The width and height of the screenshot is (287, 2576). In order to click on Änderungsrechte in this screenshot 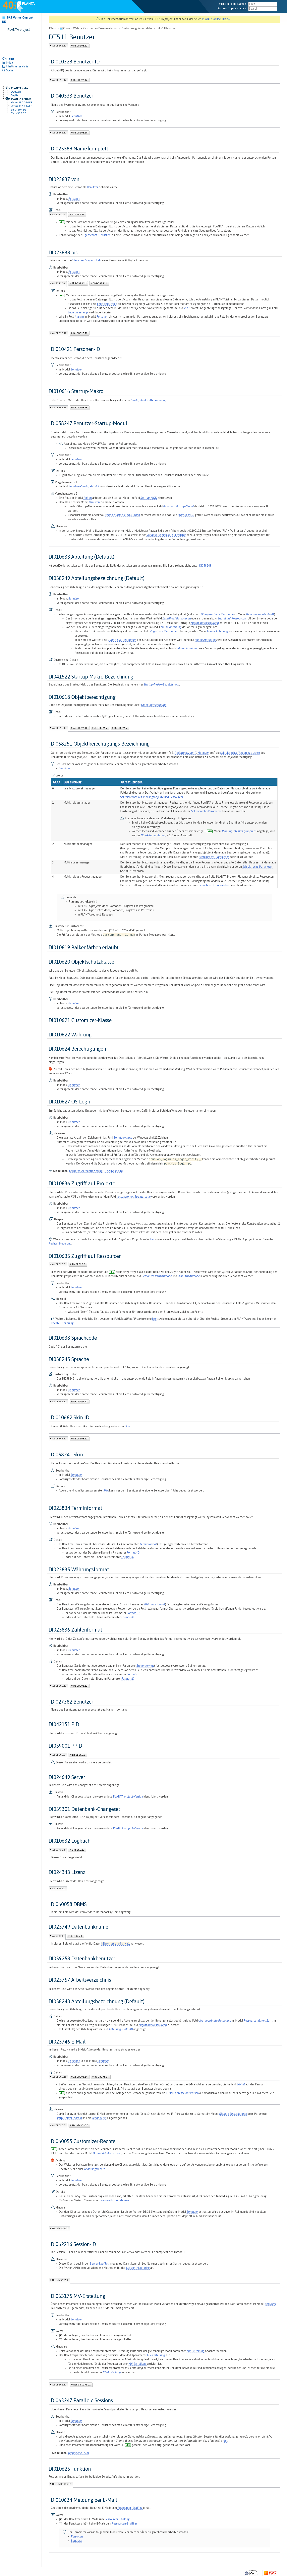, I will do `click(94, 2169)`.